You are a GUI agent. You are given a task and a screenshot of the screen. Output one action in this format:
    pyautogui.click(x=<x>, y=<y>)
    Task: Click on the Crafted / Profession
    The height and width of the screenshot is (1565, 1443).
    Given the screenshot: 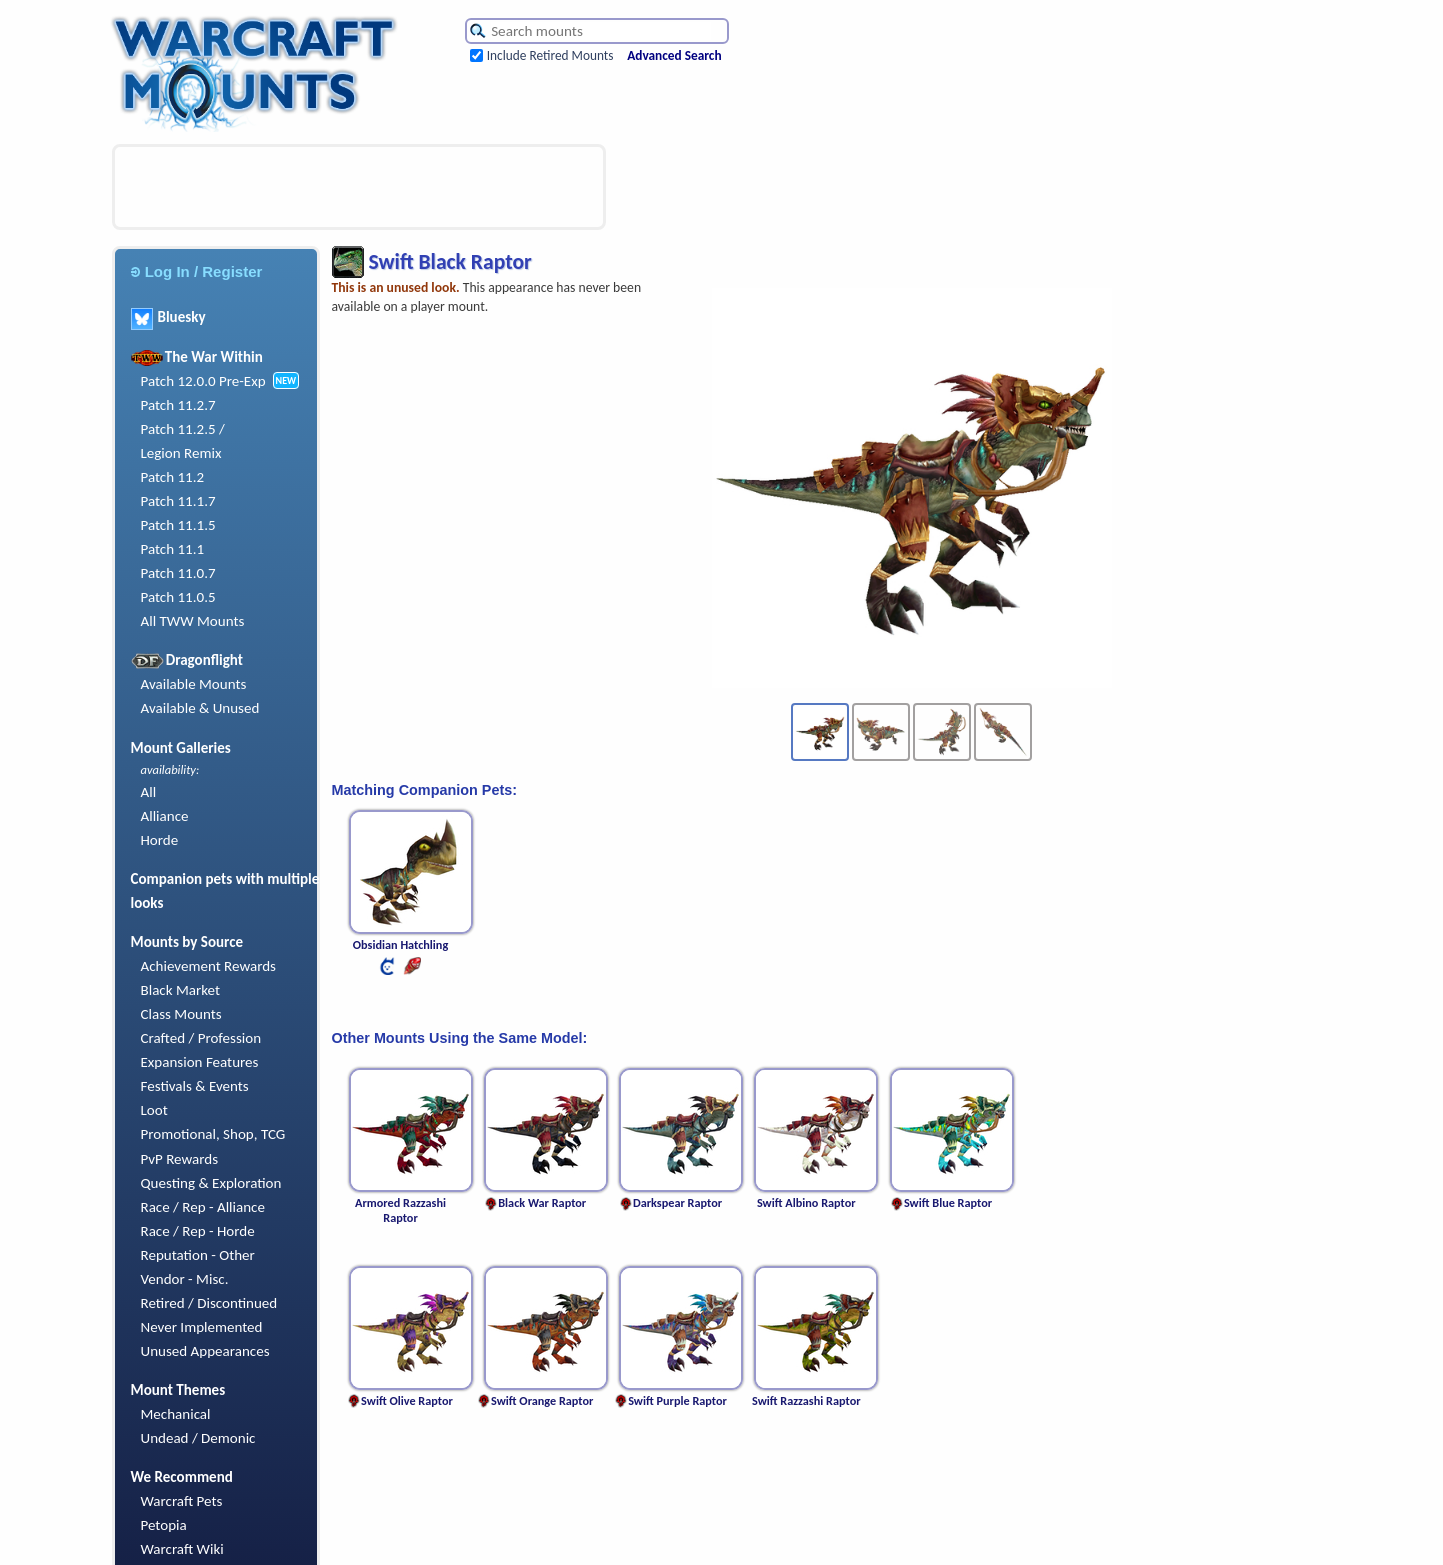 What is the action you would take?
    pyautogui.click(x=201, y=1038)
    